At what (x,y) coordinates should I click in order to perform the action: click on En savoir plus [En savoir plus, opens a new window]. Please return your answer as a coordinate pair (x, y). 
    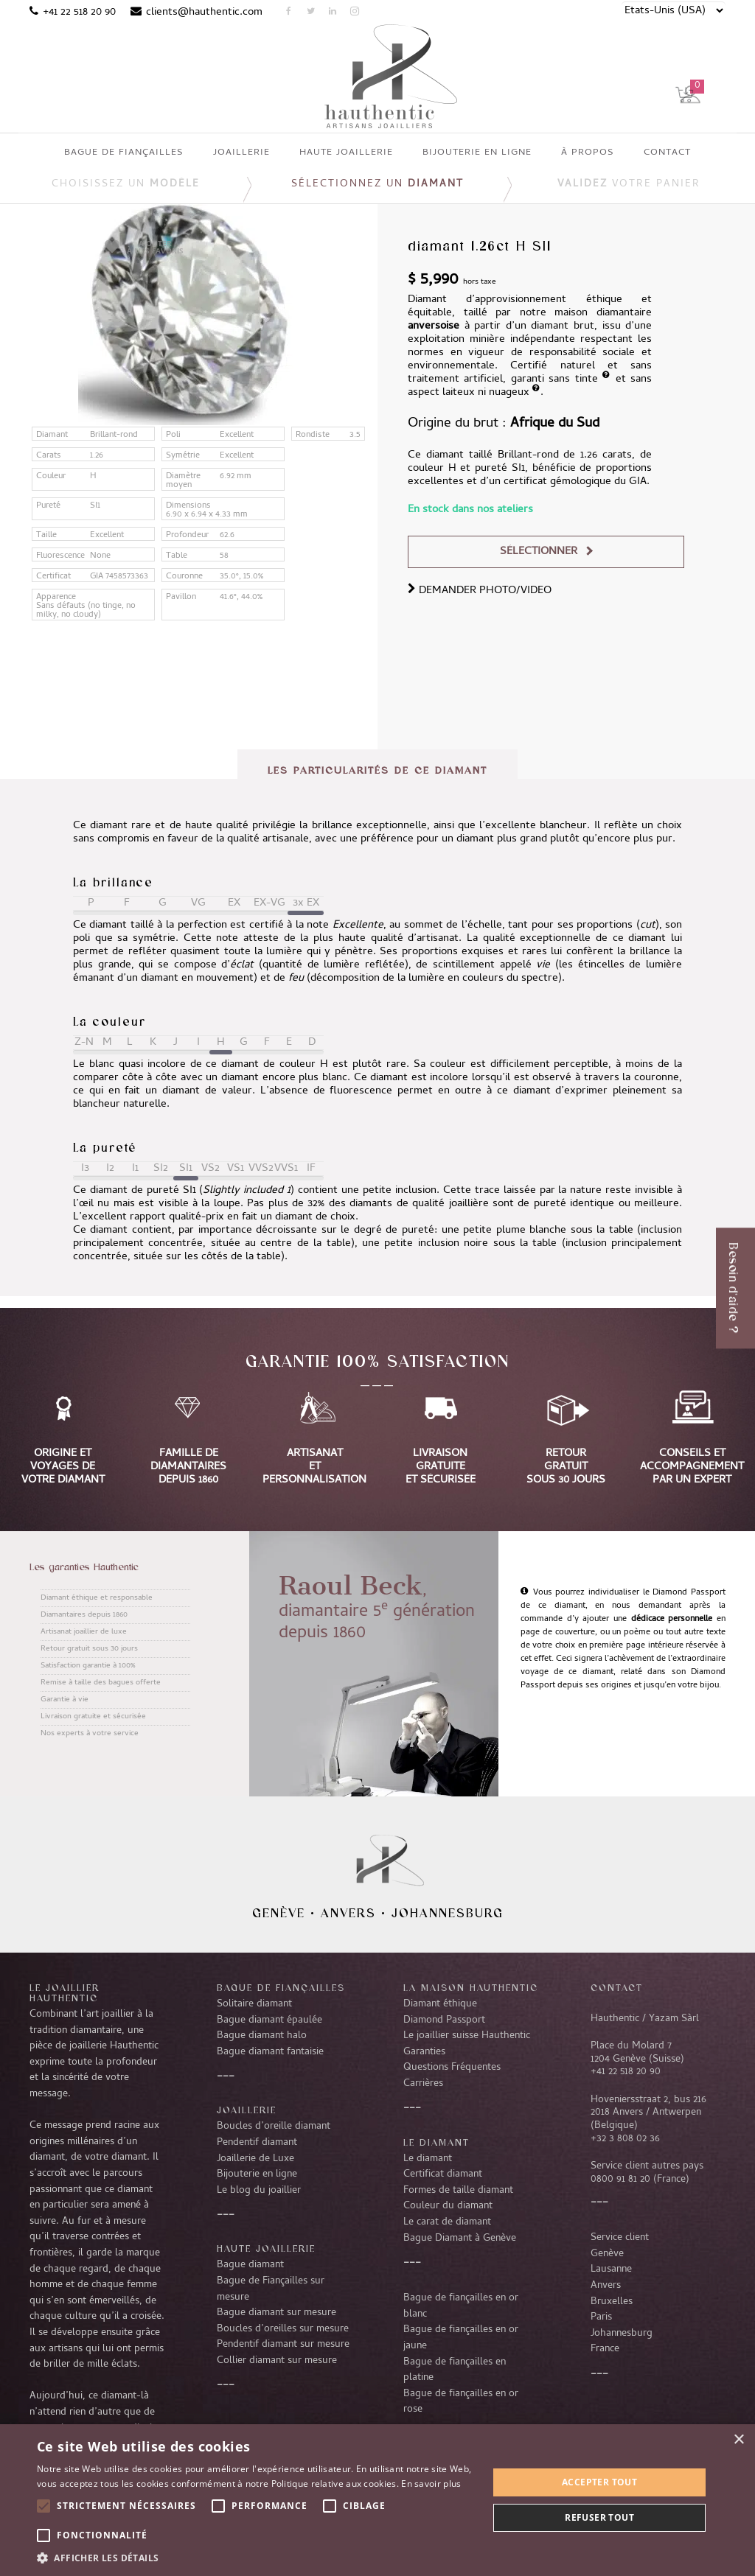
    Looking at the image, I should click on (431, 2483).